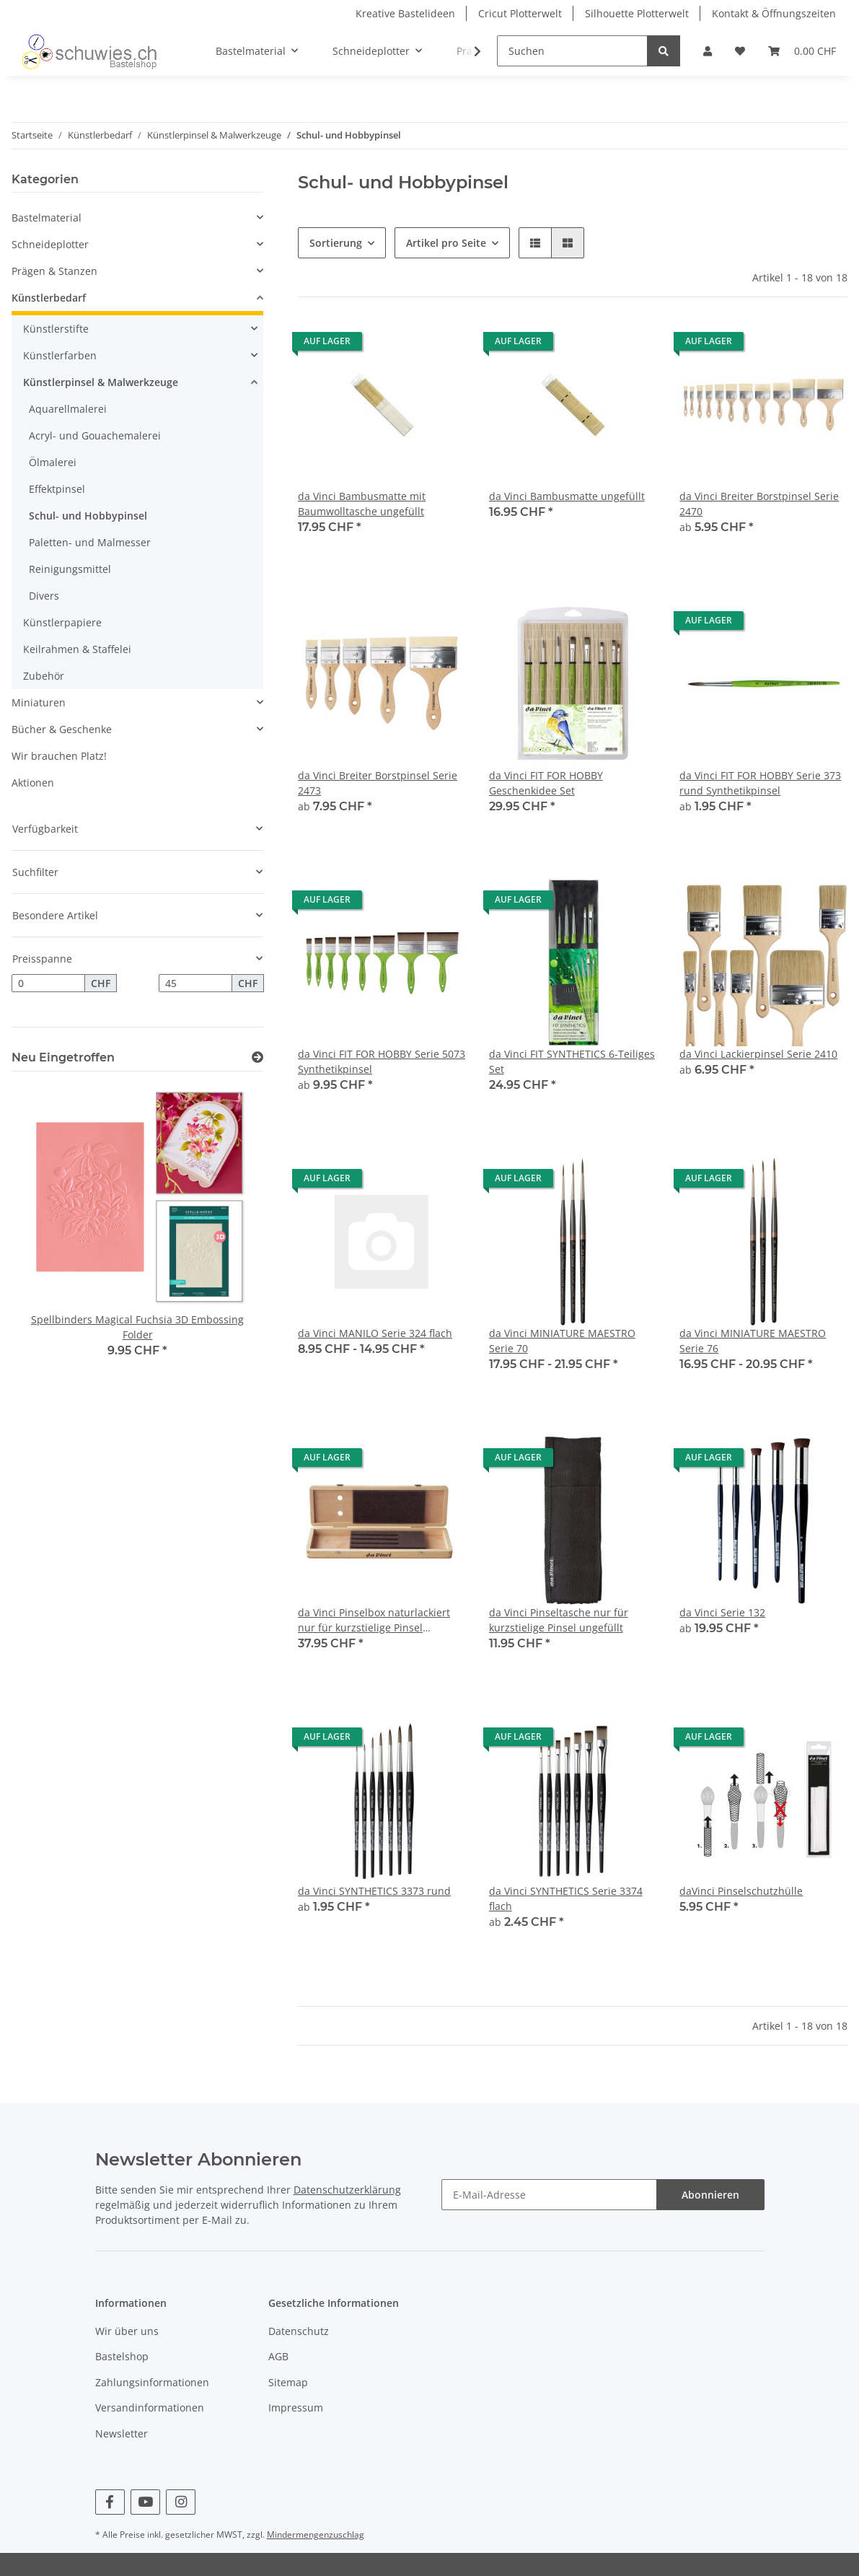 The image size is (859, 2576). What do you see at coordinates (149, 2407) in the screenshot?
I see `Versandinformationen` at bounding box center [149, 2407].